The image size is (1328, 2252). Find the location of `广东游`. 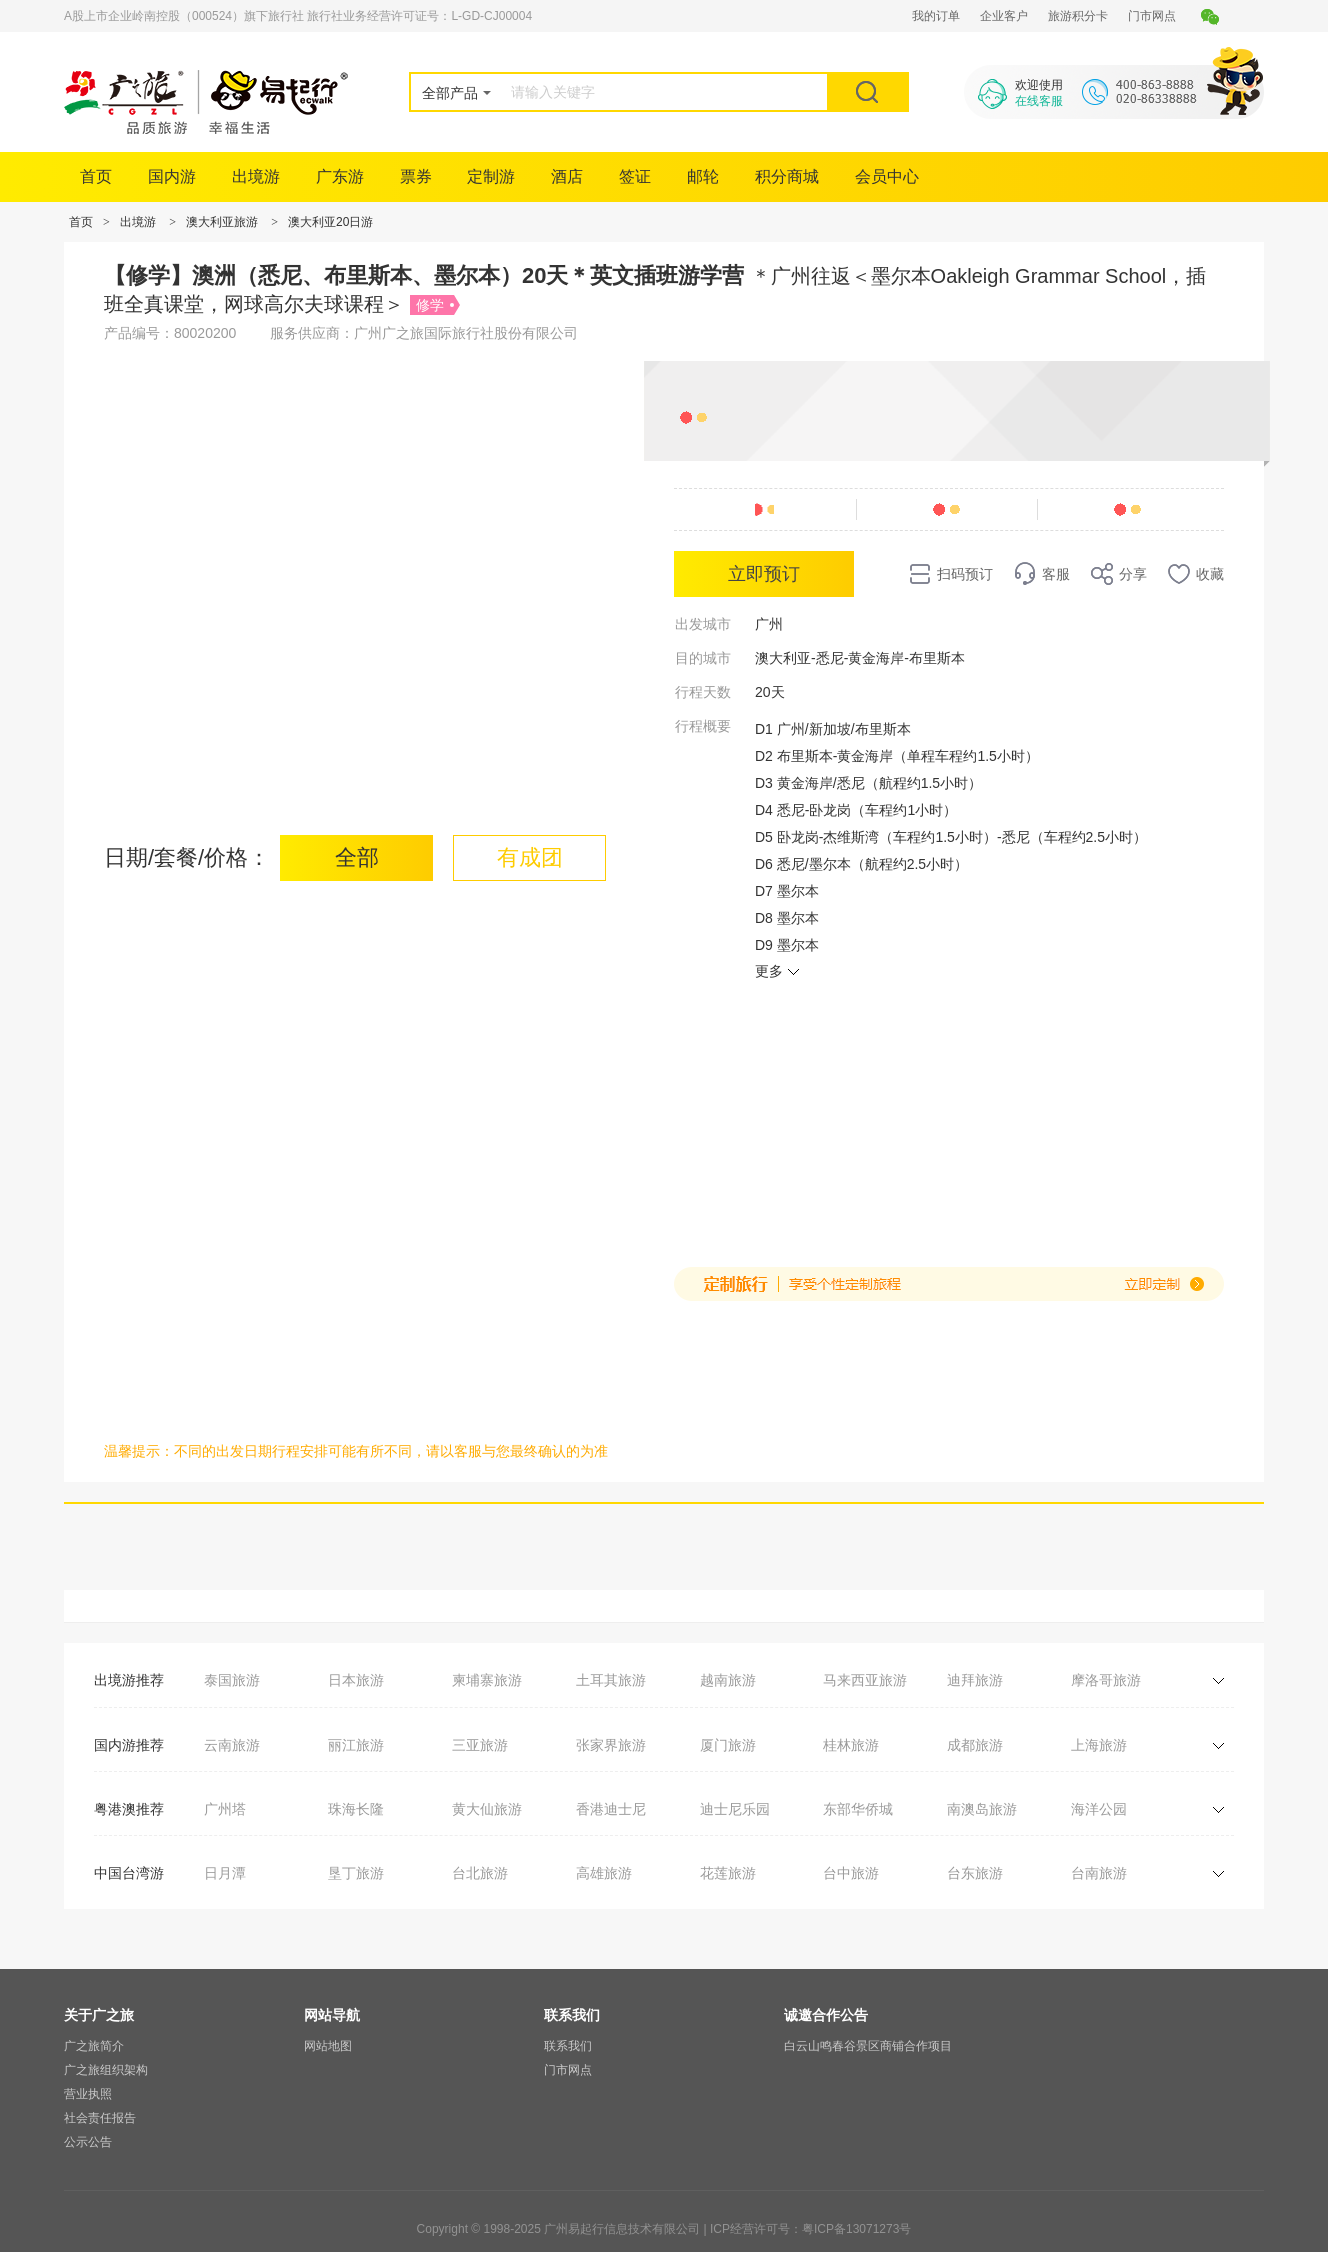

广东游 is located at coordinates (340, 176).